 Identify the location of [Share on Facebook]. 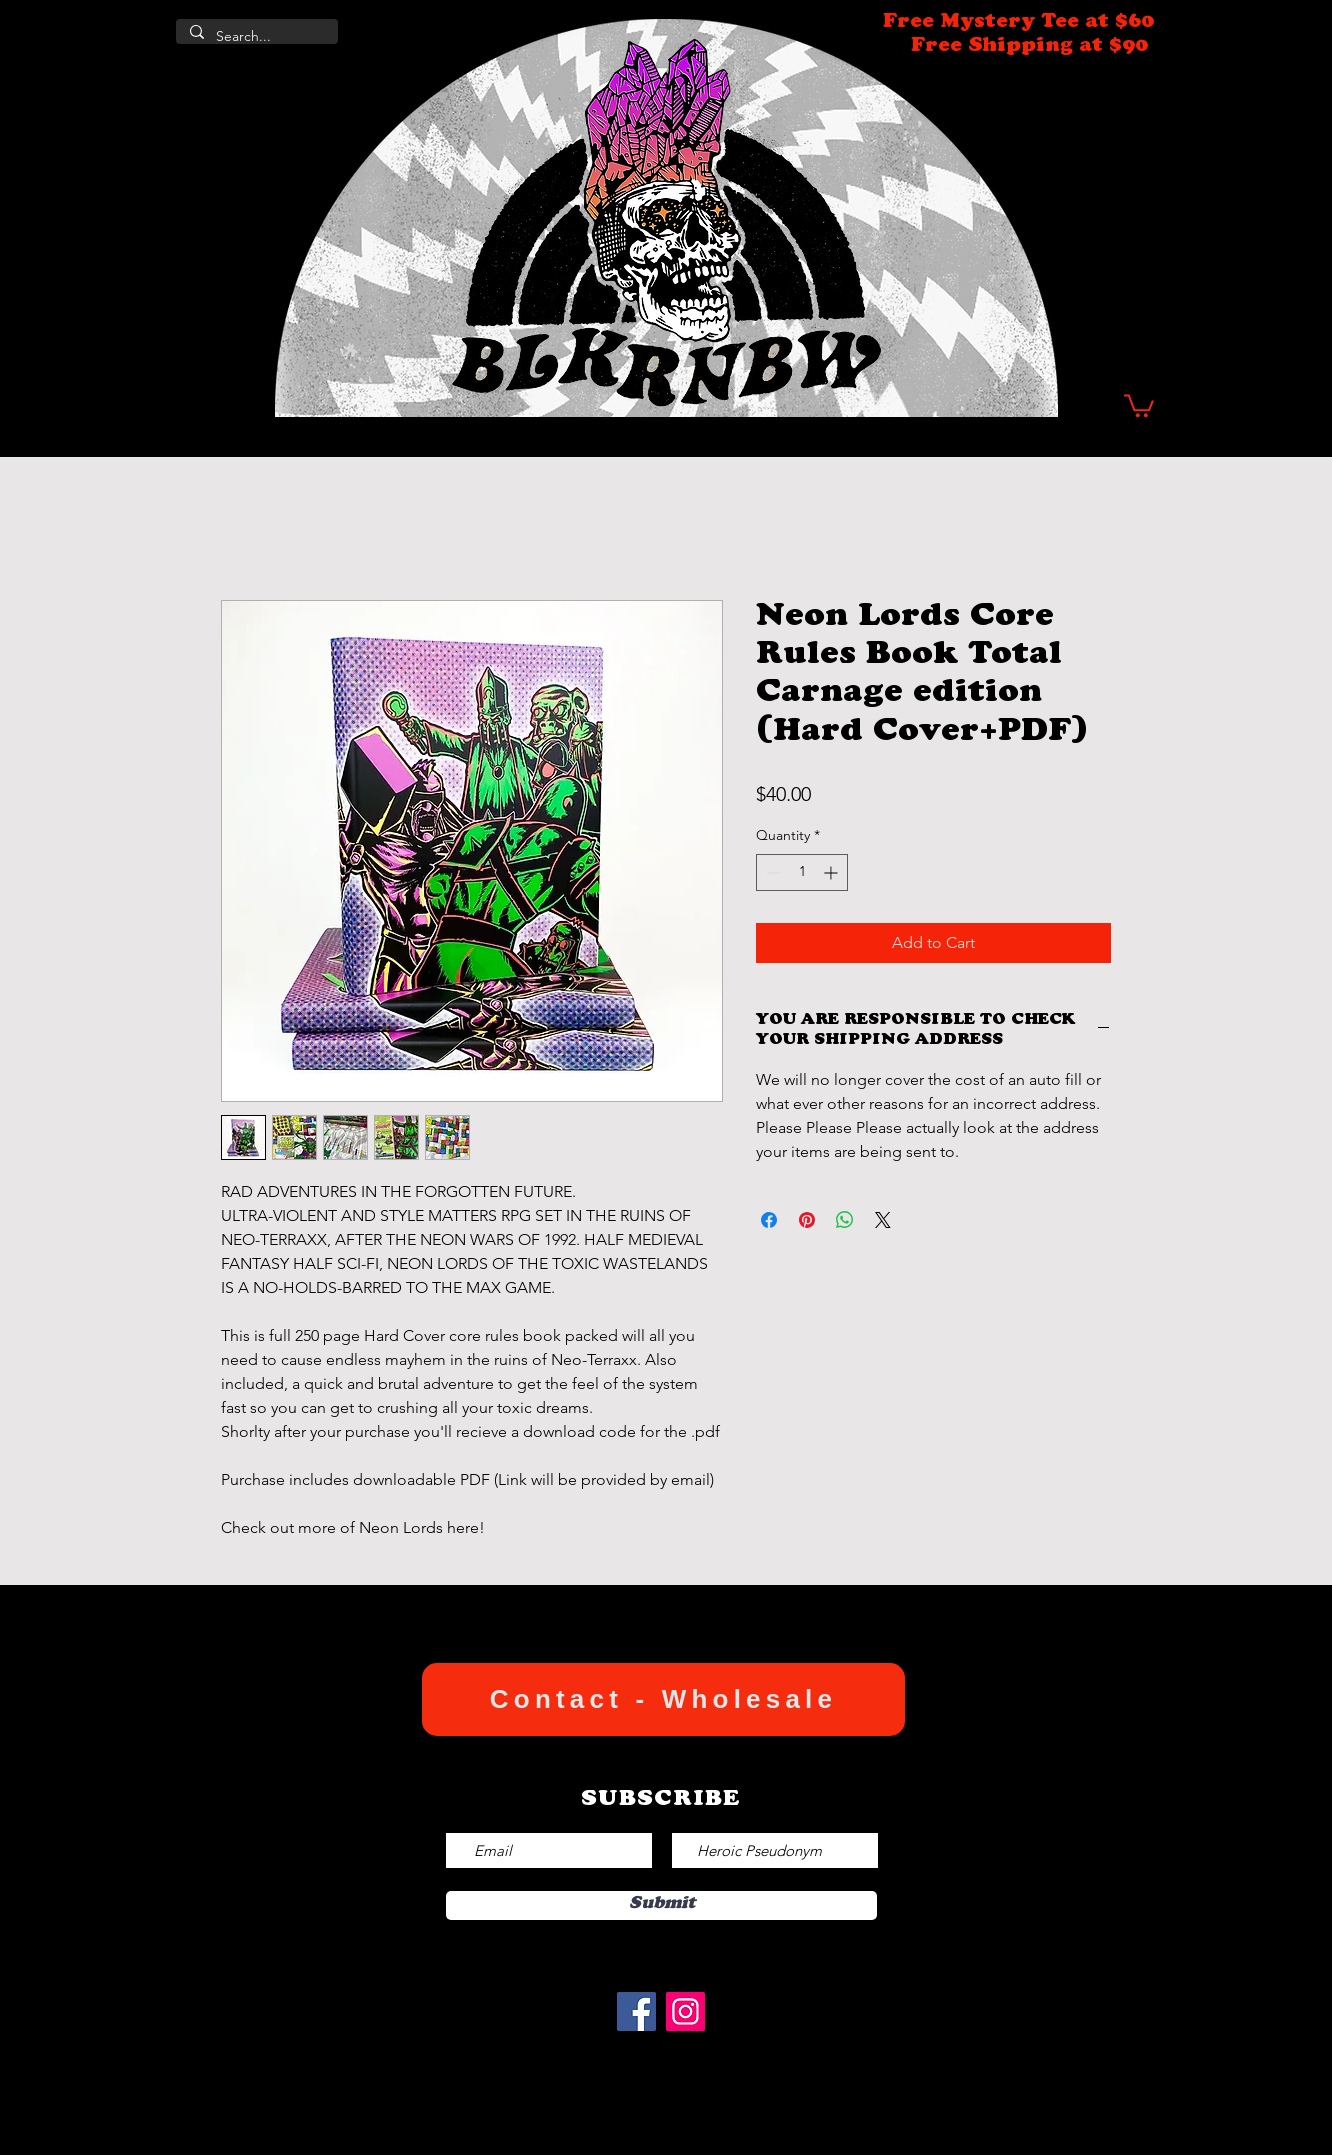
(769, 1220).